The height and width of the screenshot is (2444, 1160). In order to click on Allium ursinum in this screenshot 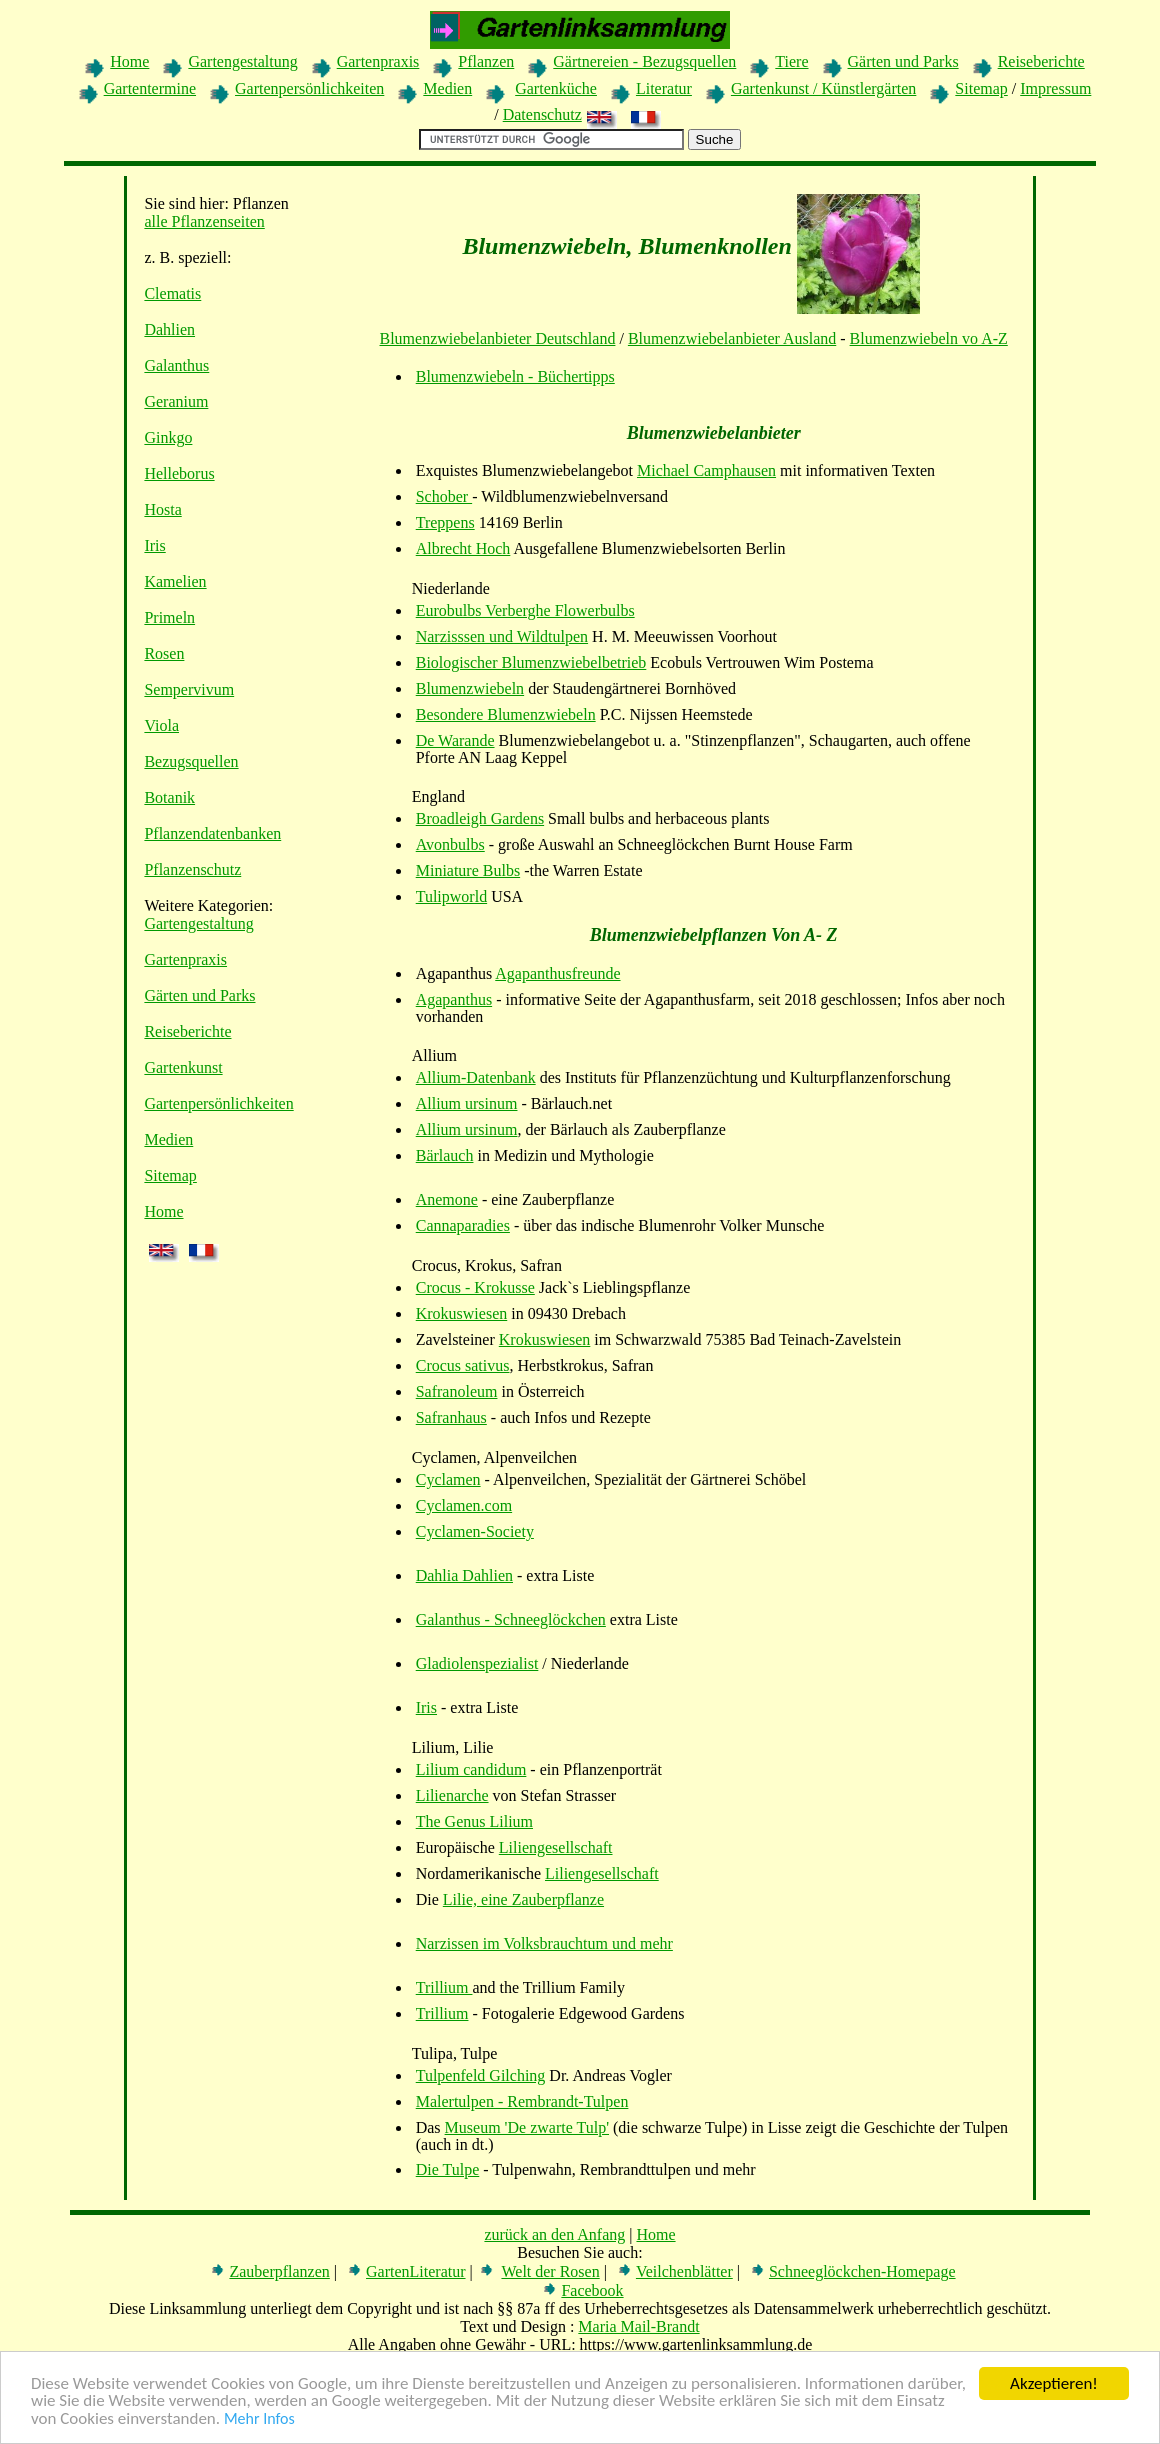, I will do `click(467, 1103)`.